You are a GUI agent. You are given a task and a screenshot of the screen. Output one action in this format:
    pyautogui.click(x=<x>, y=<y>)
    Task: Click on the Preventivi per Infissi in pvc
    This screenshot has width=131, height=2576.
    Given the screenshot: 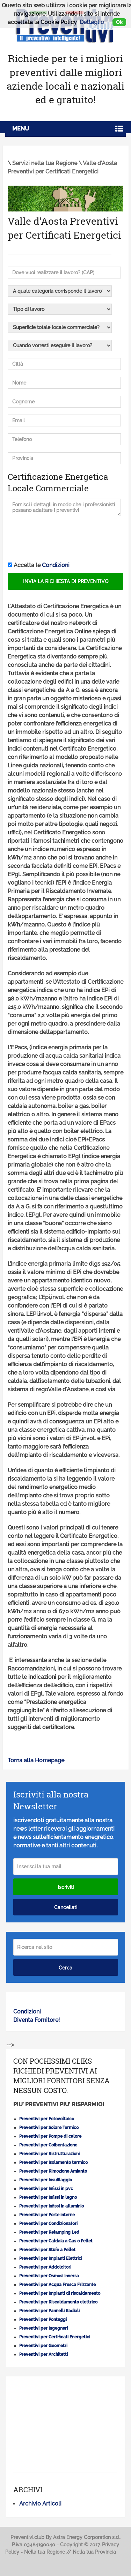 What is the action you would take?
    pyautogui.click(x=46, y=2188)
    